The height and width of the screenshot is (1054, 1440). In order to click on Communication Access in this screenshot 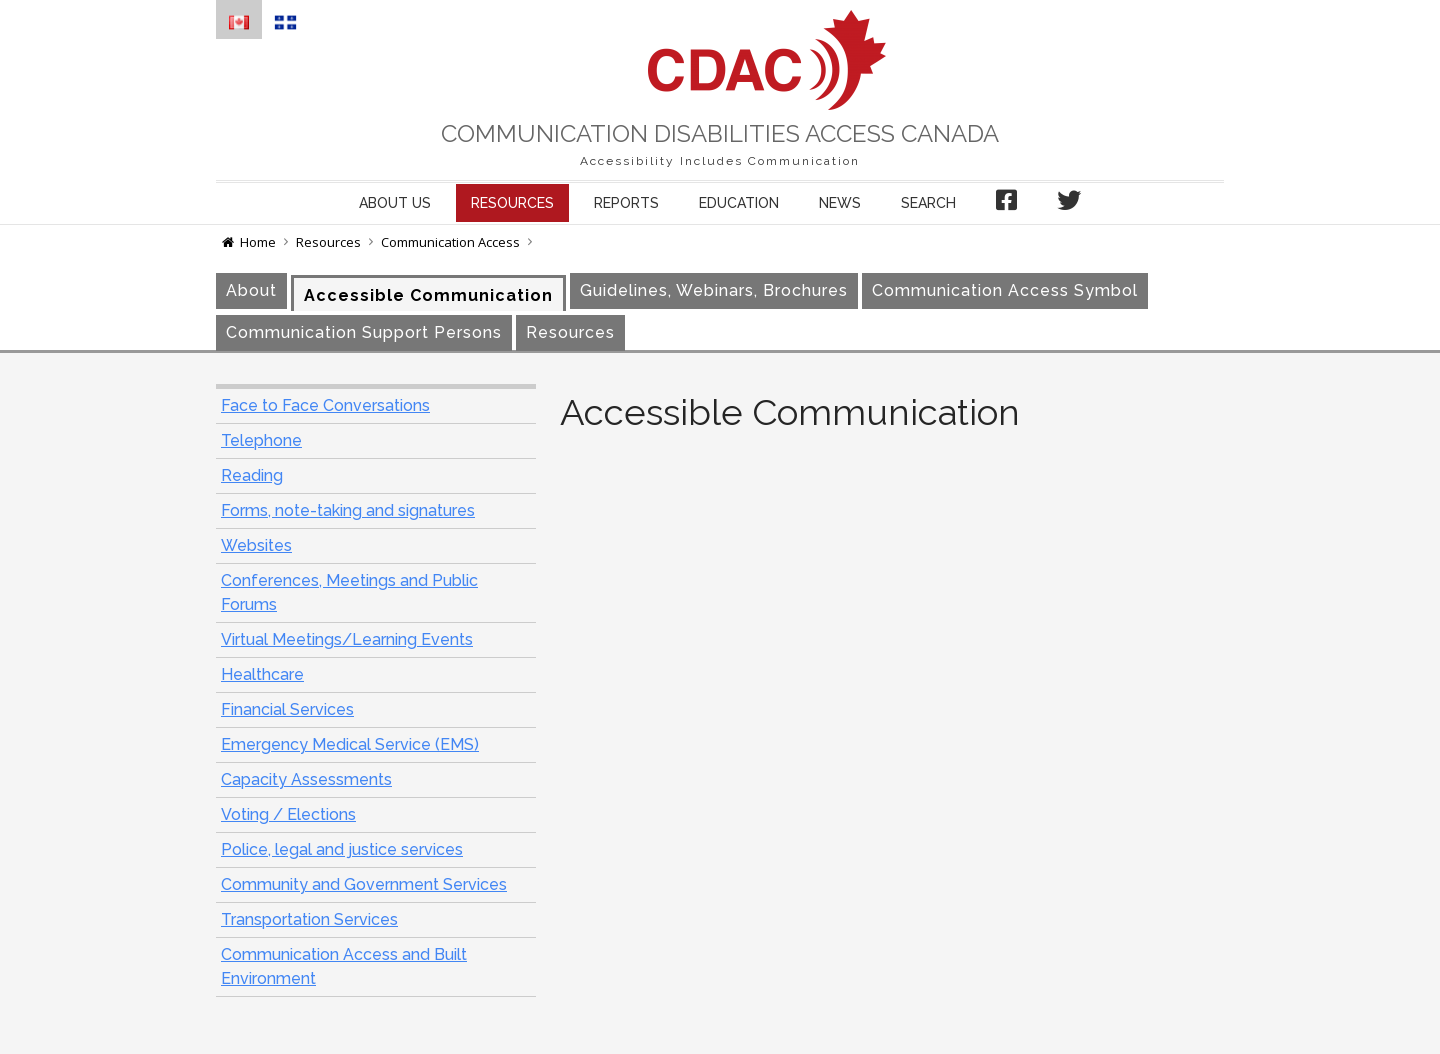, I will do `click(450, 242)`.